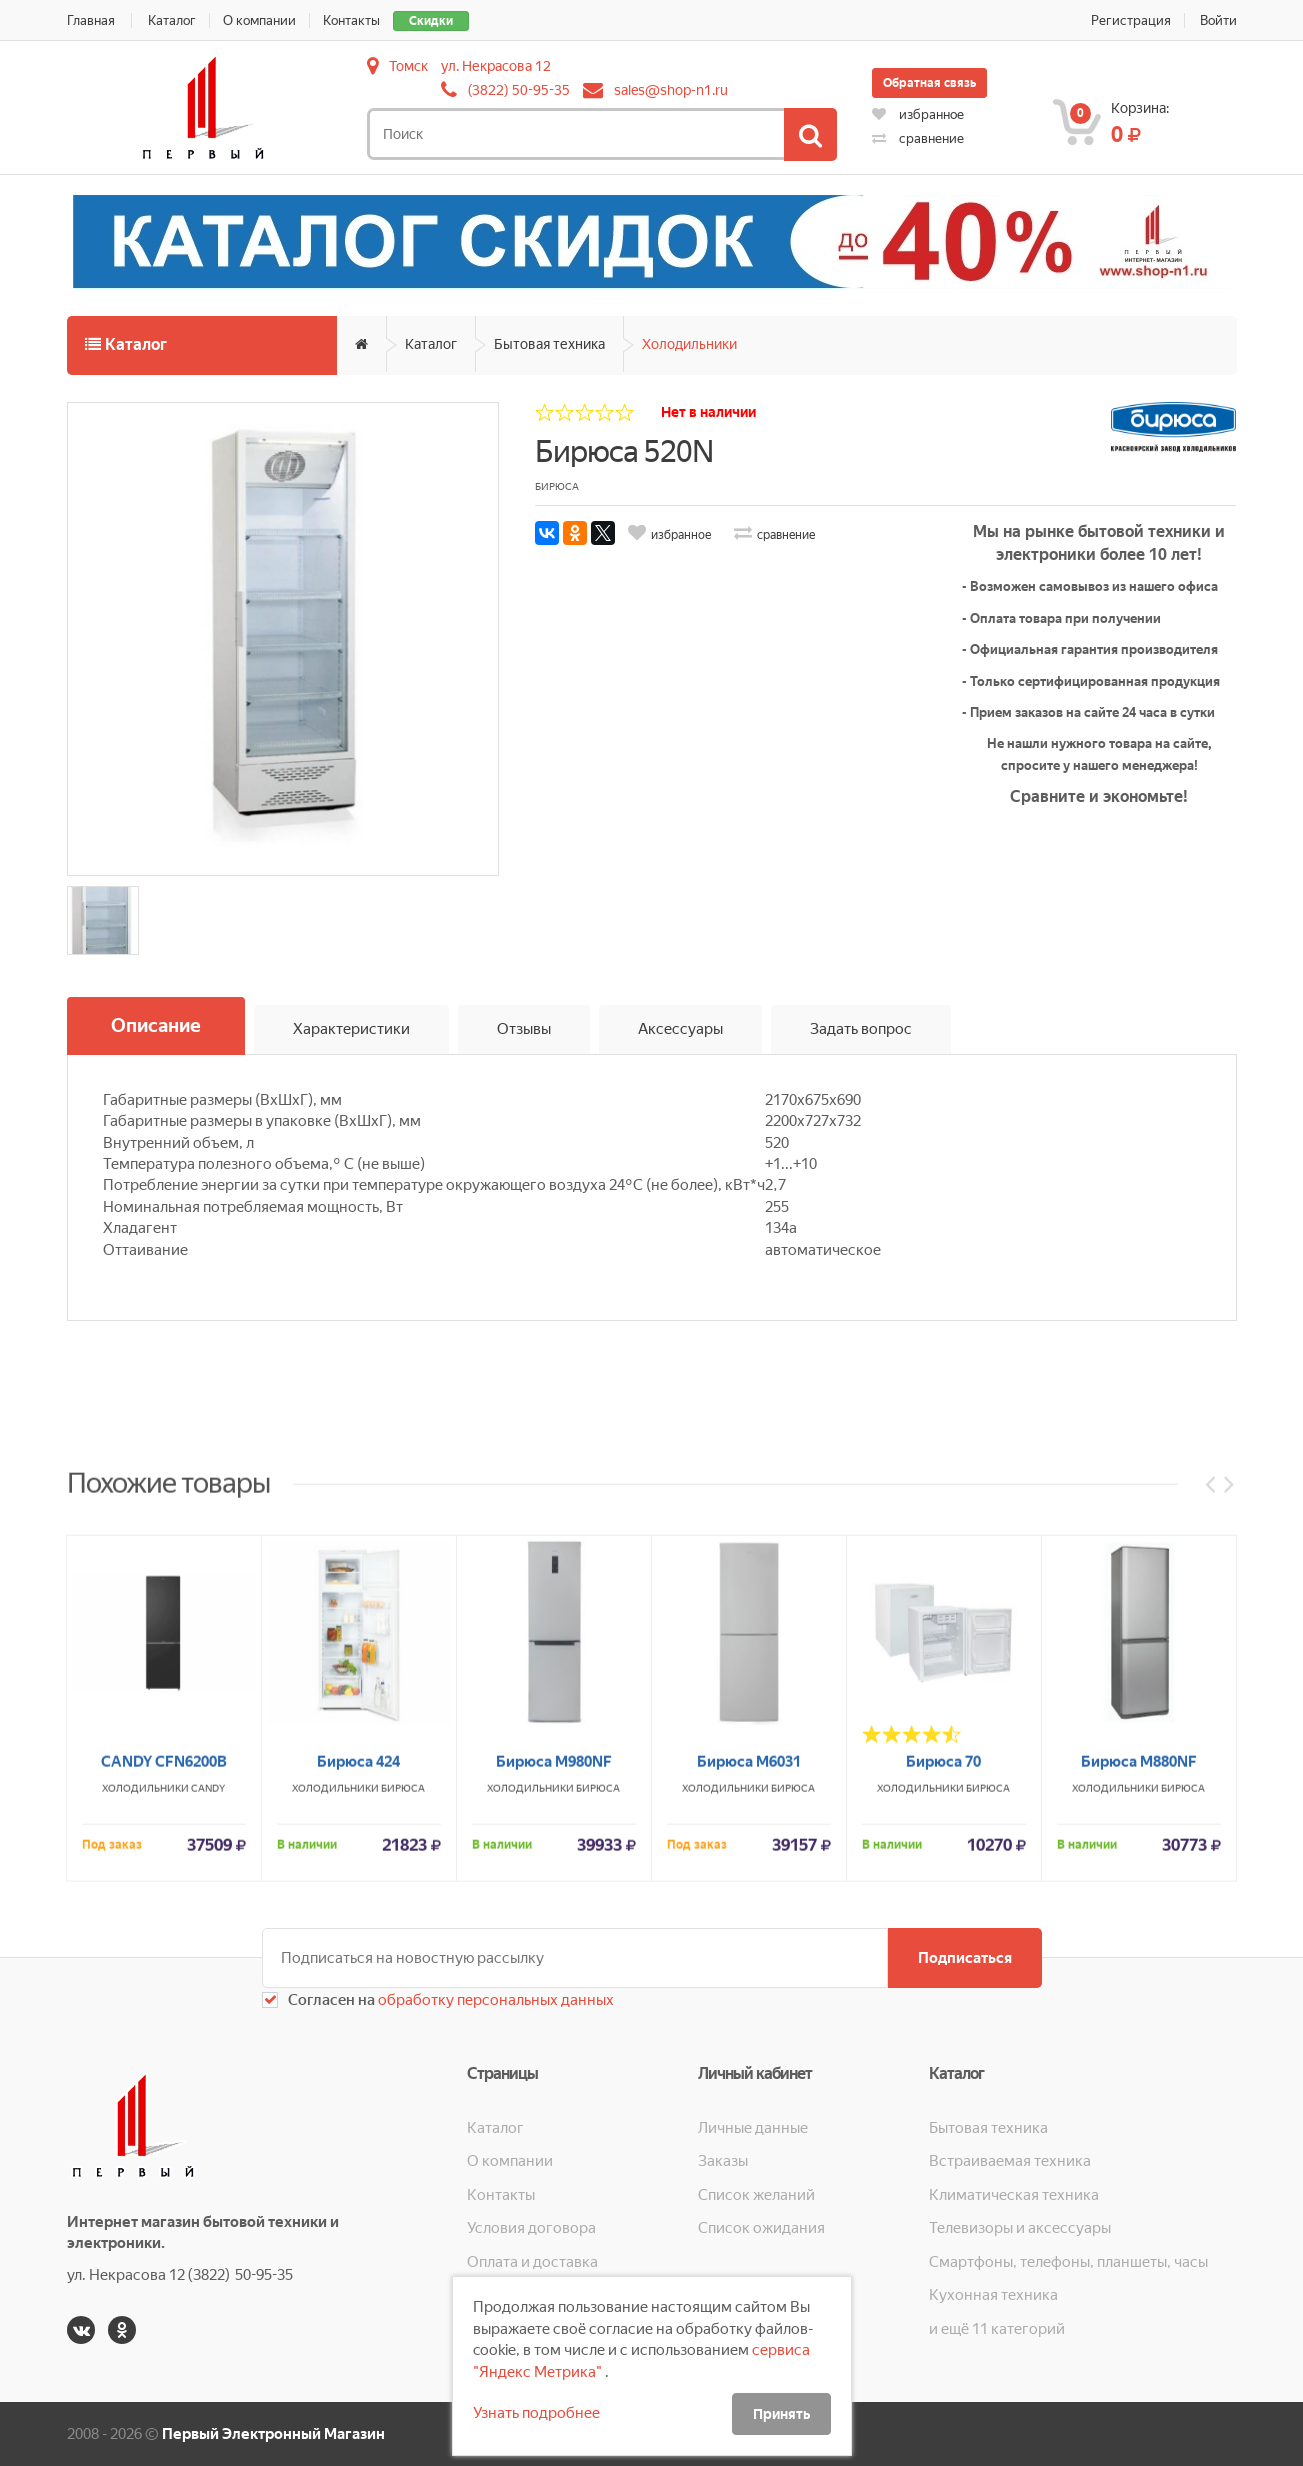 This screenshot has width=1303, height=2466. I want to click on Томск, so click(408, 66).